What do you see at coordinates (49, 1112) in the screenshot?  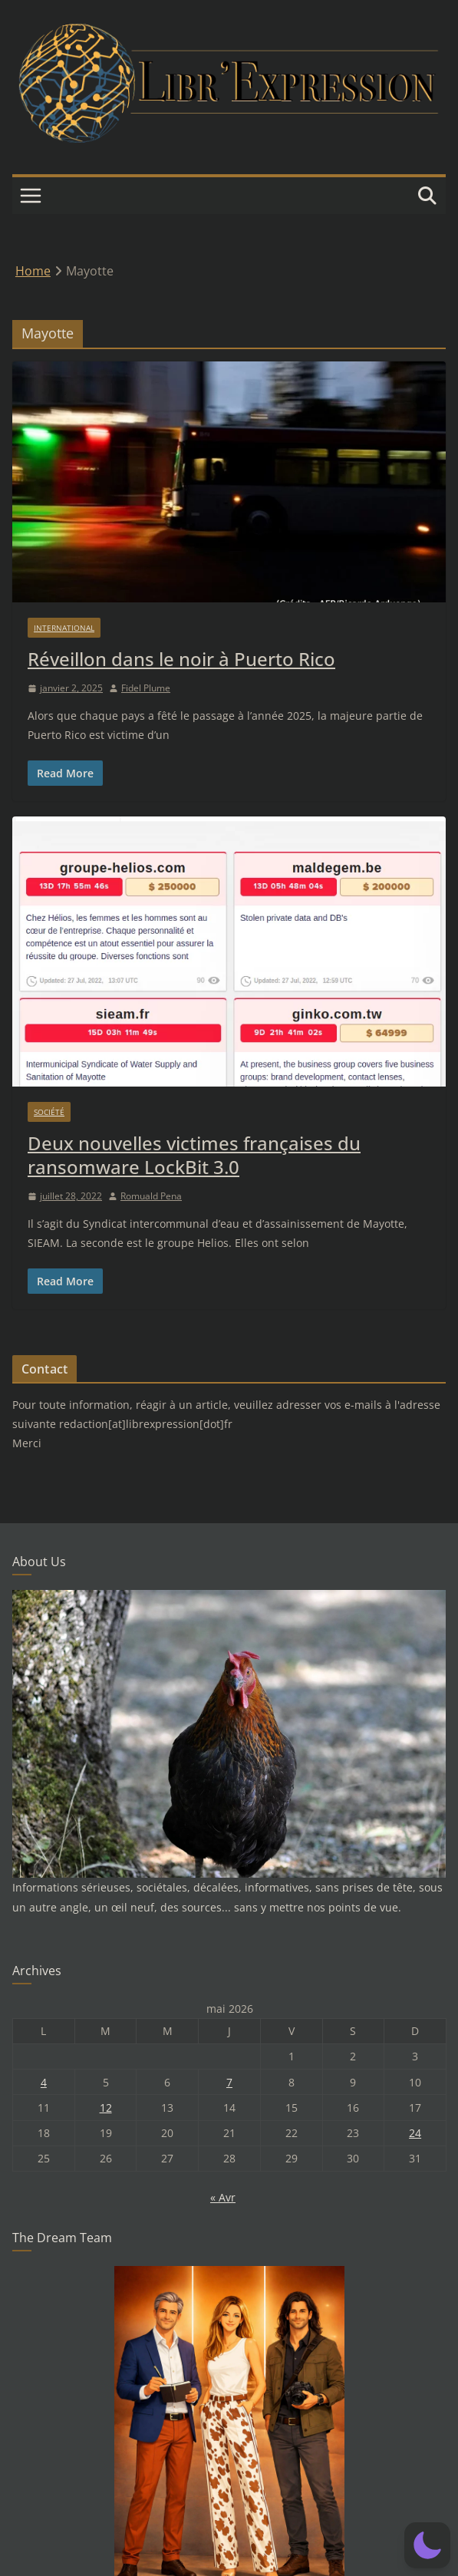 I see `Société` at bounding box center [49, 1112].